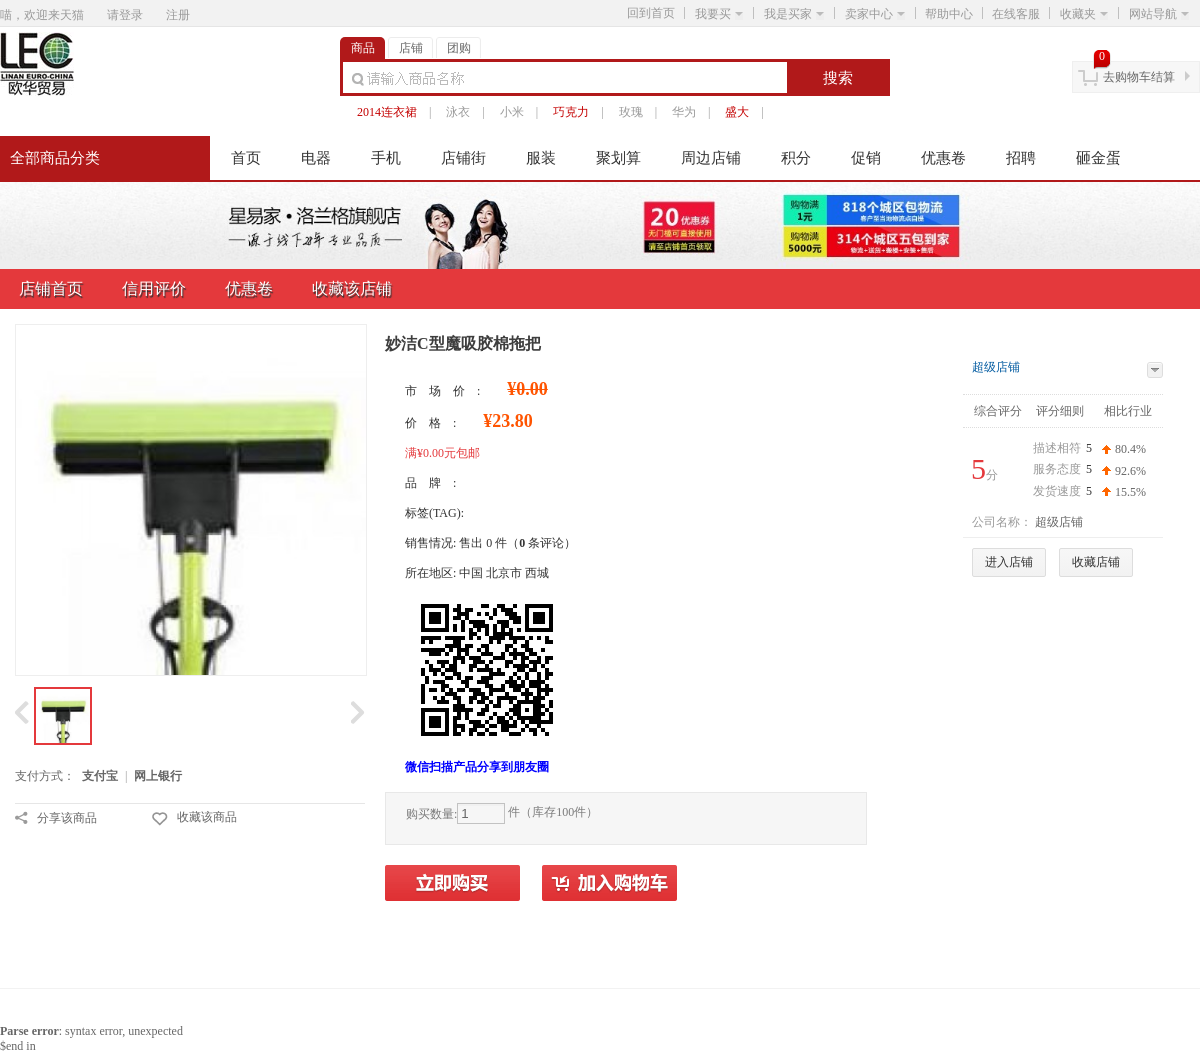  Describe the element at coordinates (463, 158) in the screenshot. I see `店铺街` at that location.